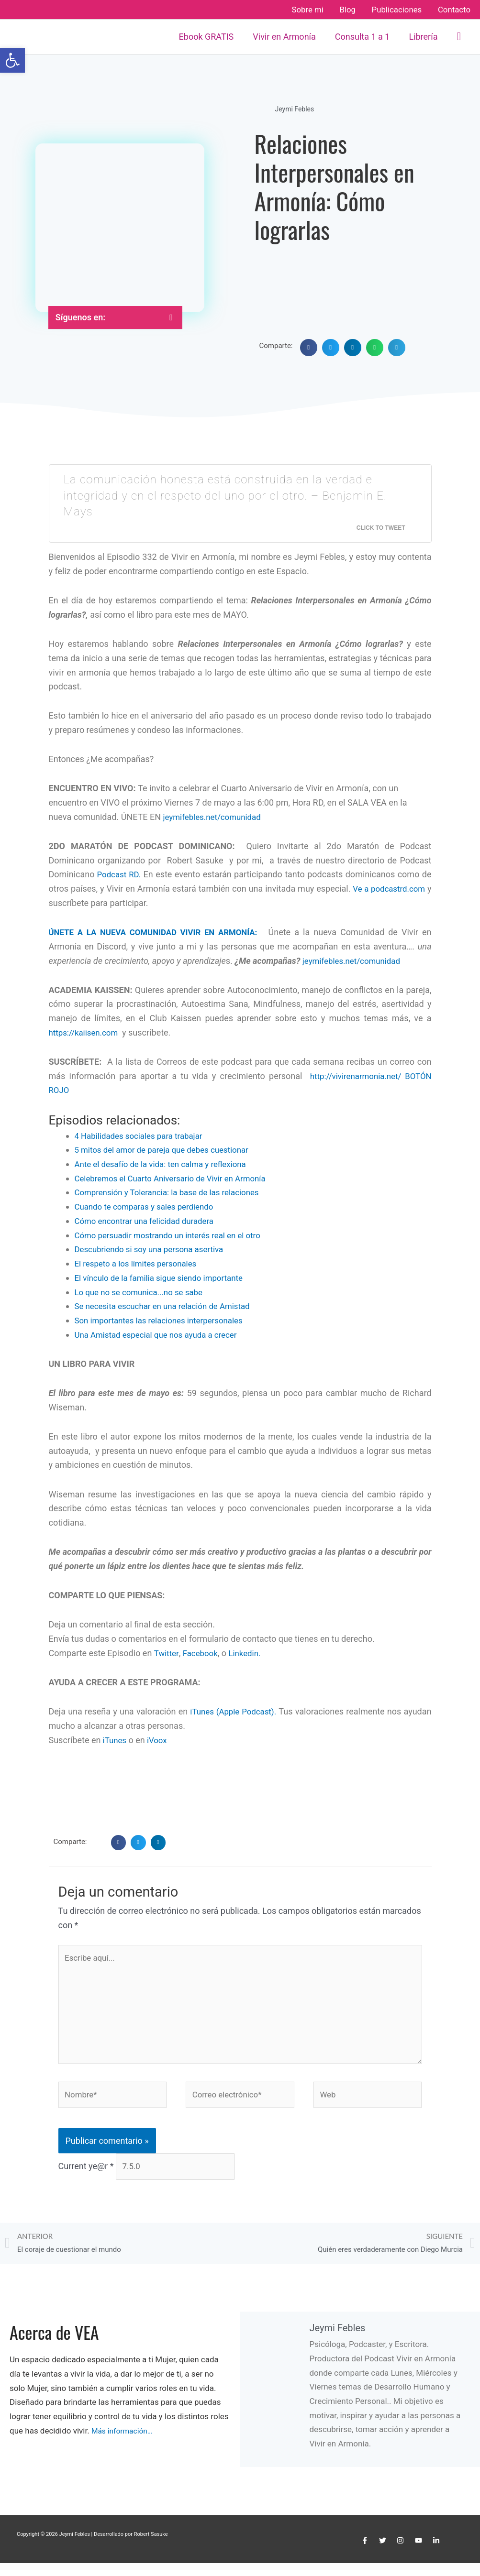  Describe the element at coordinates (165, 1277) in the screenshot. I see `El vínculo de la familia sigue siendo importante` at that location.